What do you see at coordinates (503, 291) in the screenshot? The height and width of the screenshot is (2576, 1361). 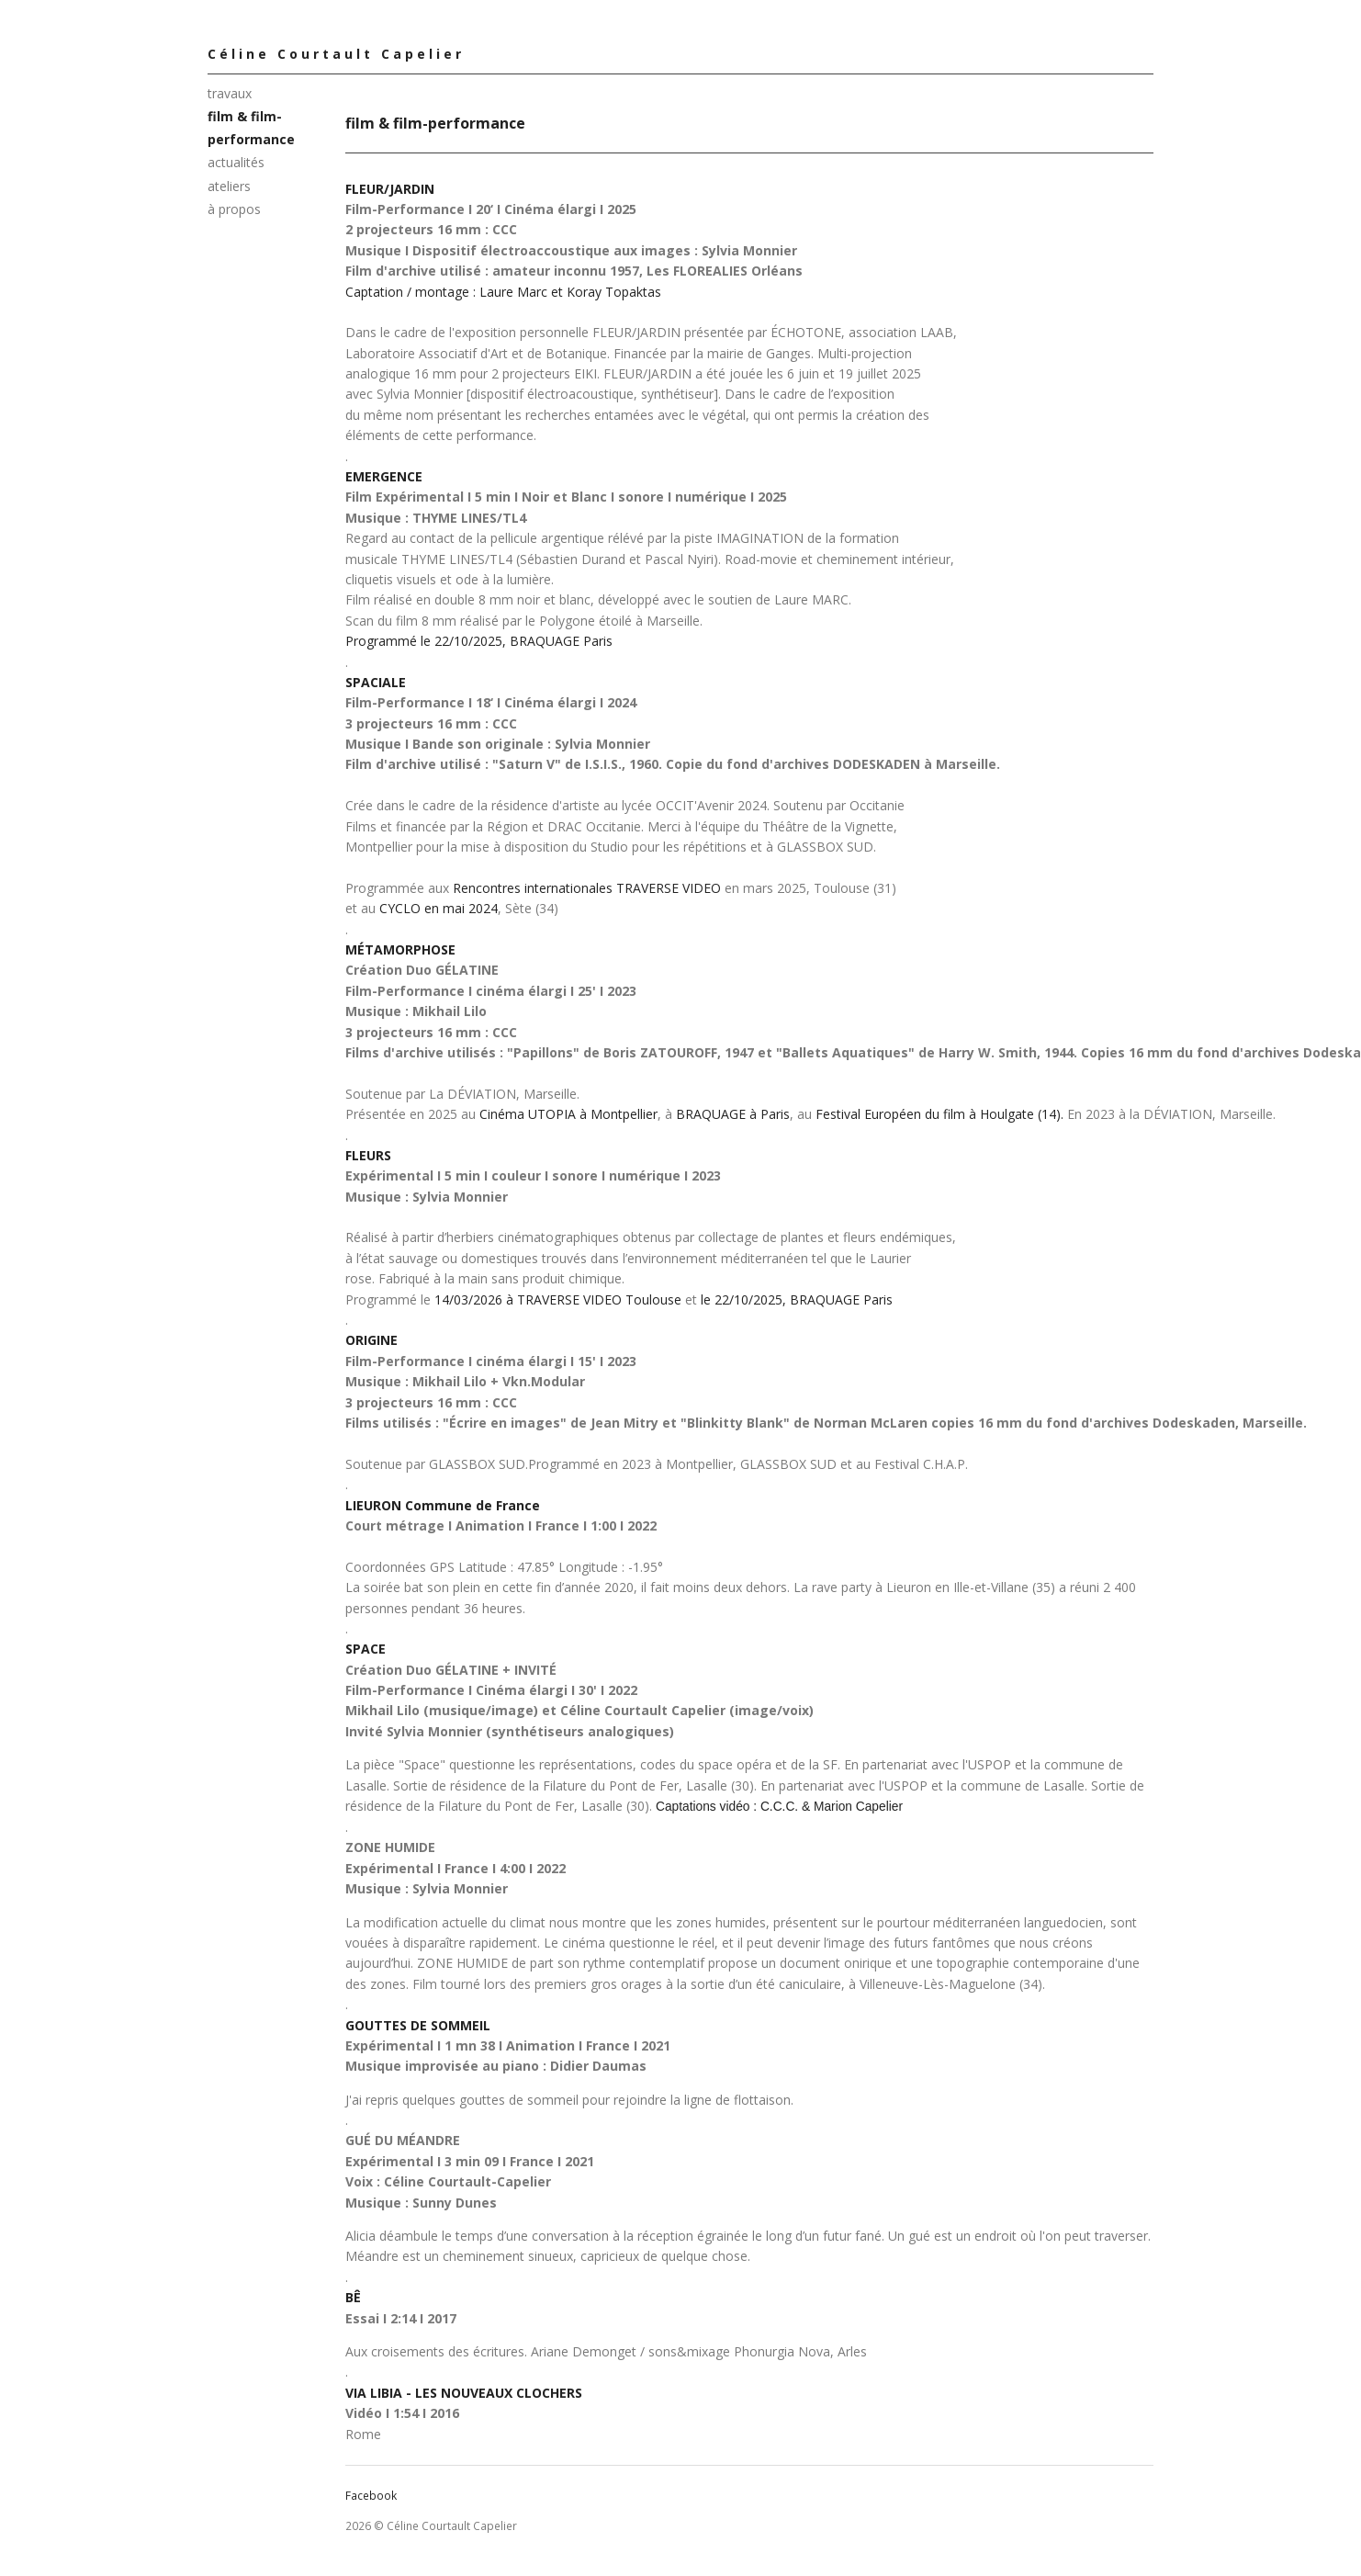 I see `Captation / montage : Laure Marc et Koray Topaktas` at bounding box center [503, 291].